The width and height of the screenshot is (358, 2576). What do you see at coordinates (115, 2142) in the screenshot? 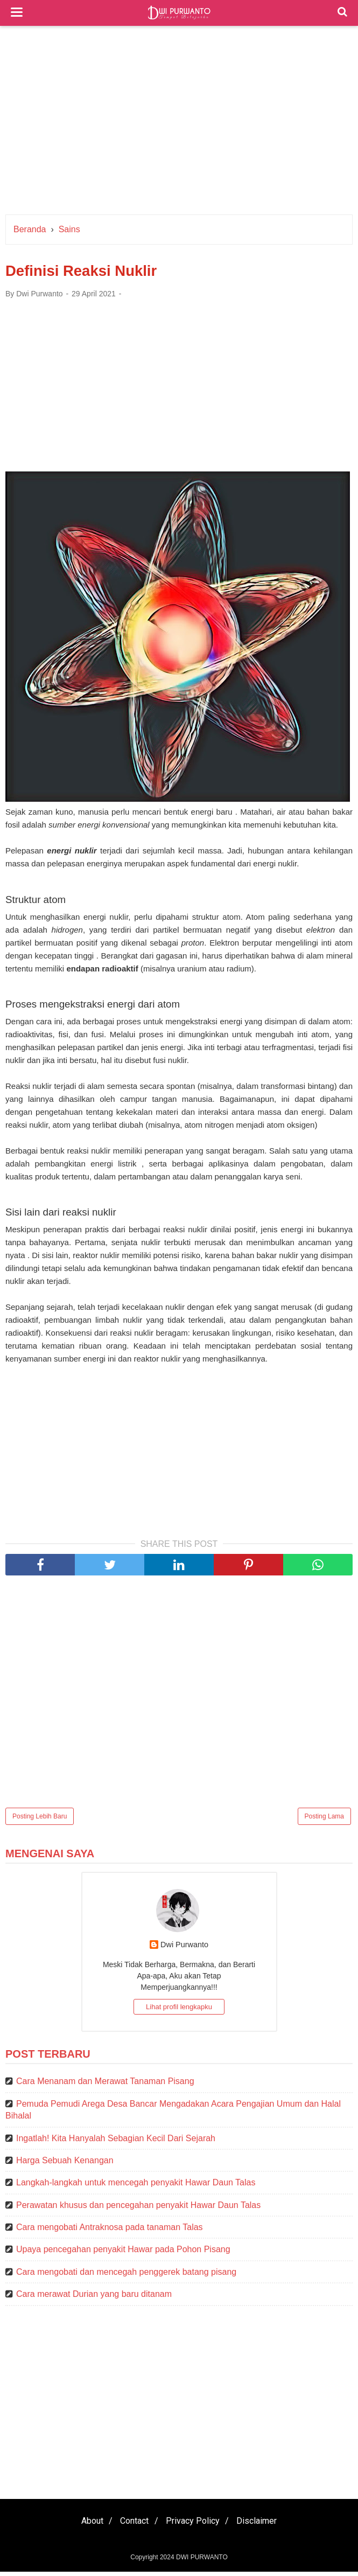
I see `Ingatlah! Kita Hanyalah Sebagian Kecil Dari Sejarah` at bounding box center [115, 2142].